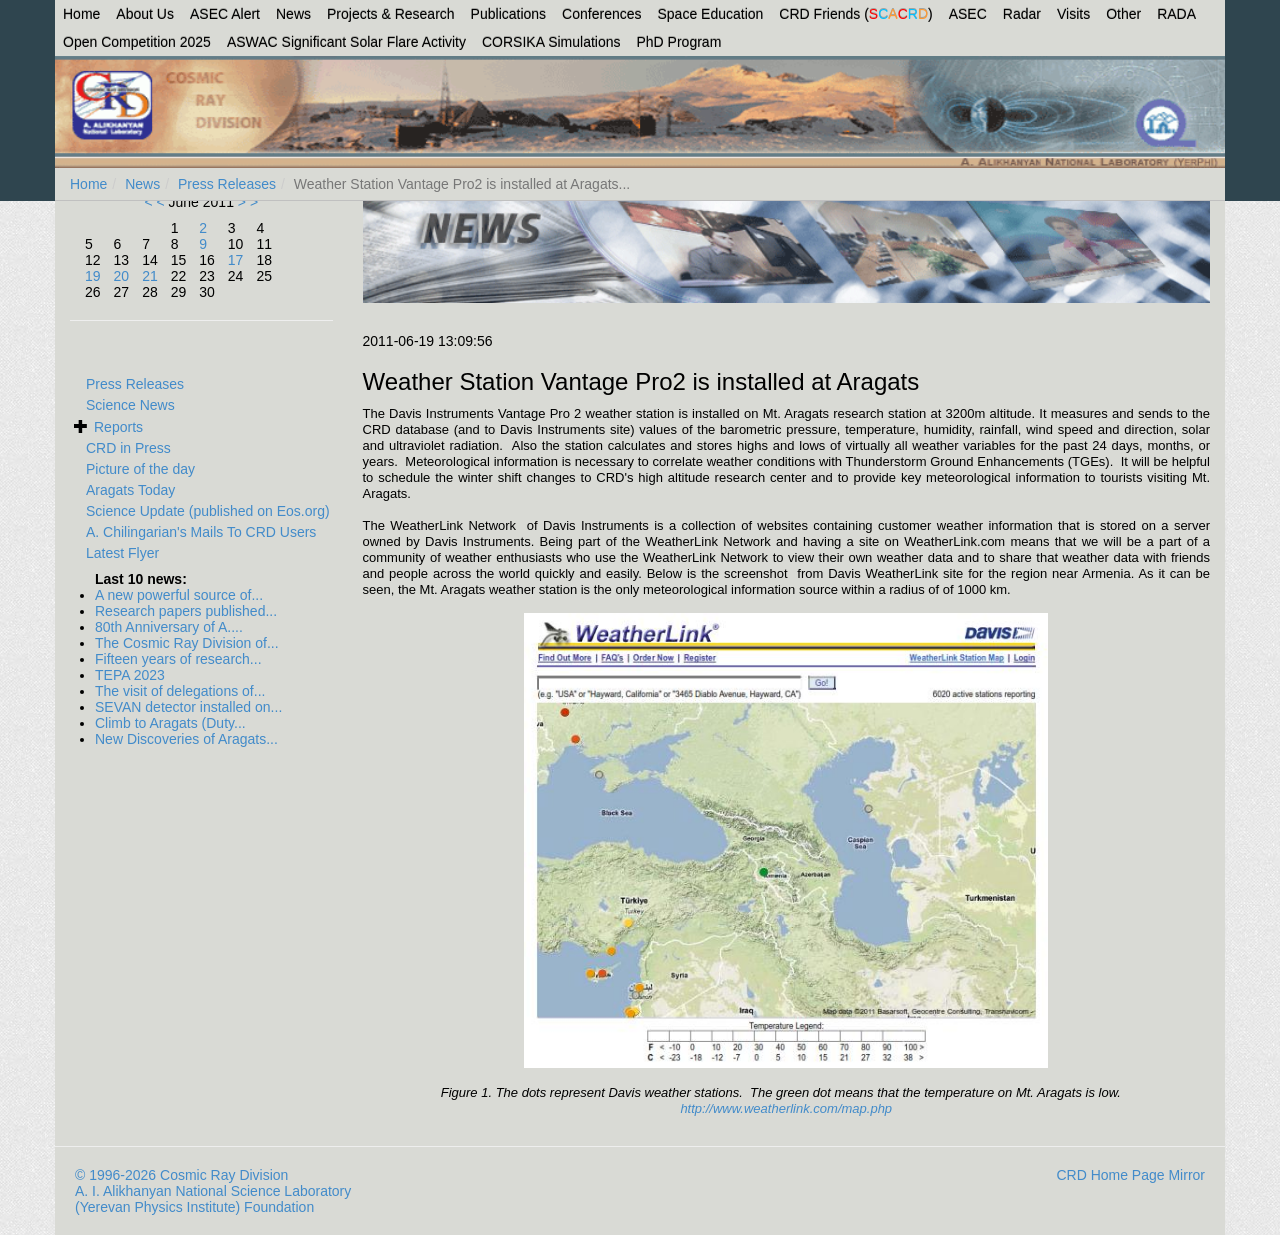 The width and height of the screenshot is (1280, 1235). I want to click on News, so click(293, 14).